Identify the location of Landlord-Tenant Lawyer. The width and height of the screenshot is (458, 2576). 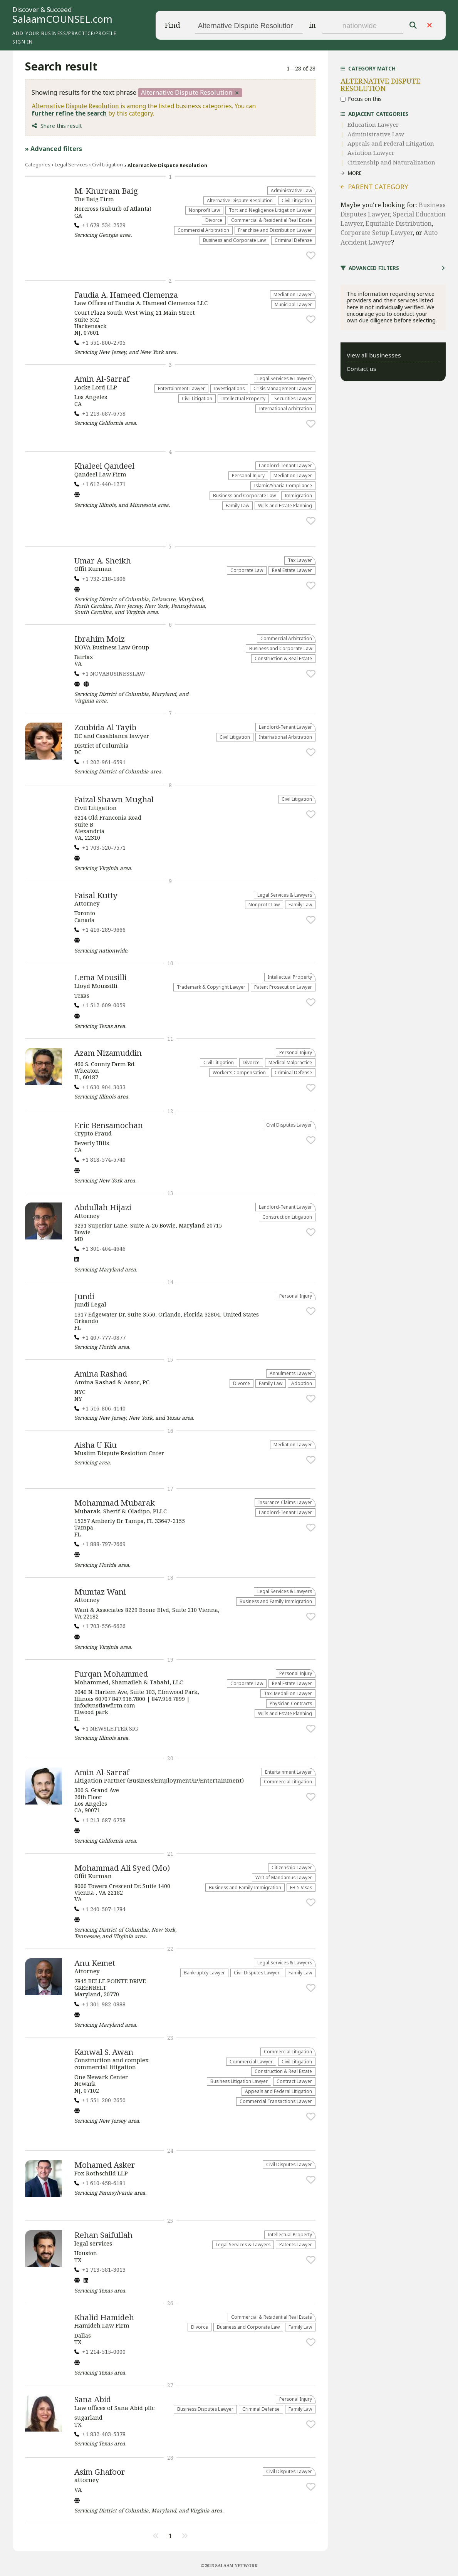
(285, 465).